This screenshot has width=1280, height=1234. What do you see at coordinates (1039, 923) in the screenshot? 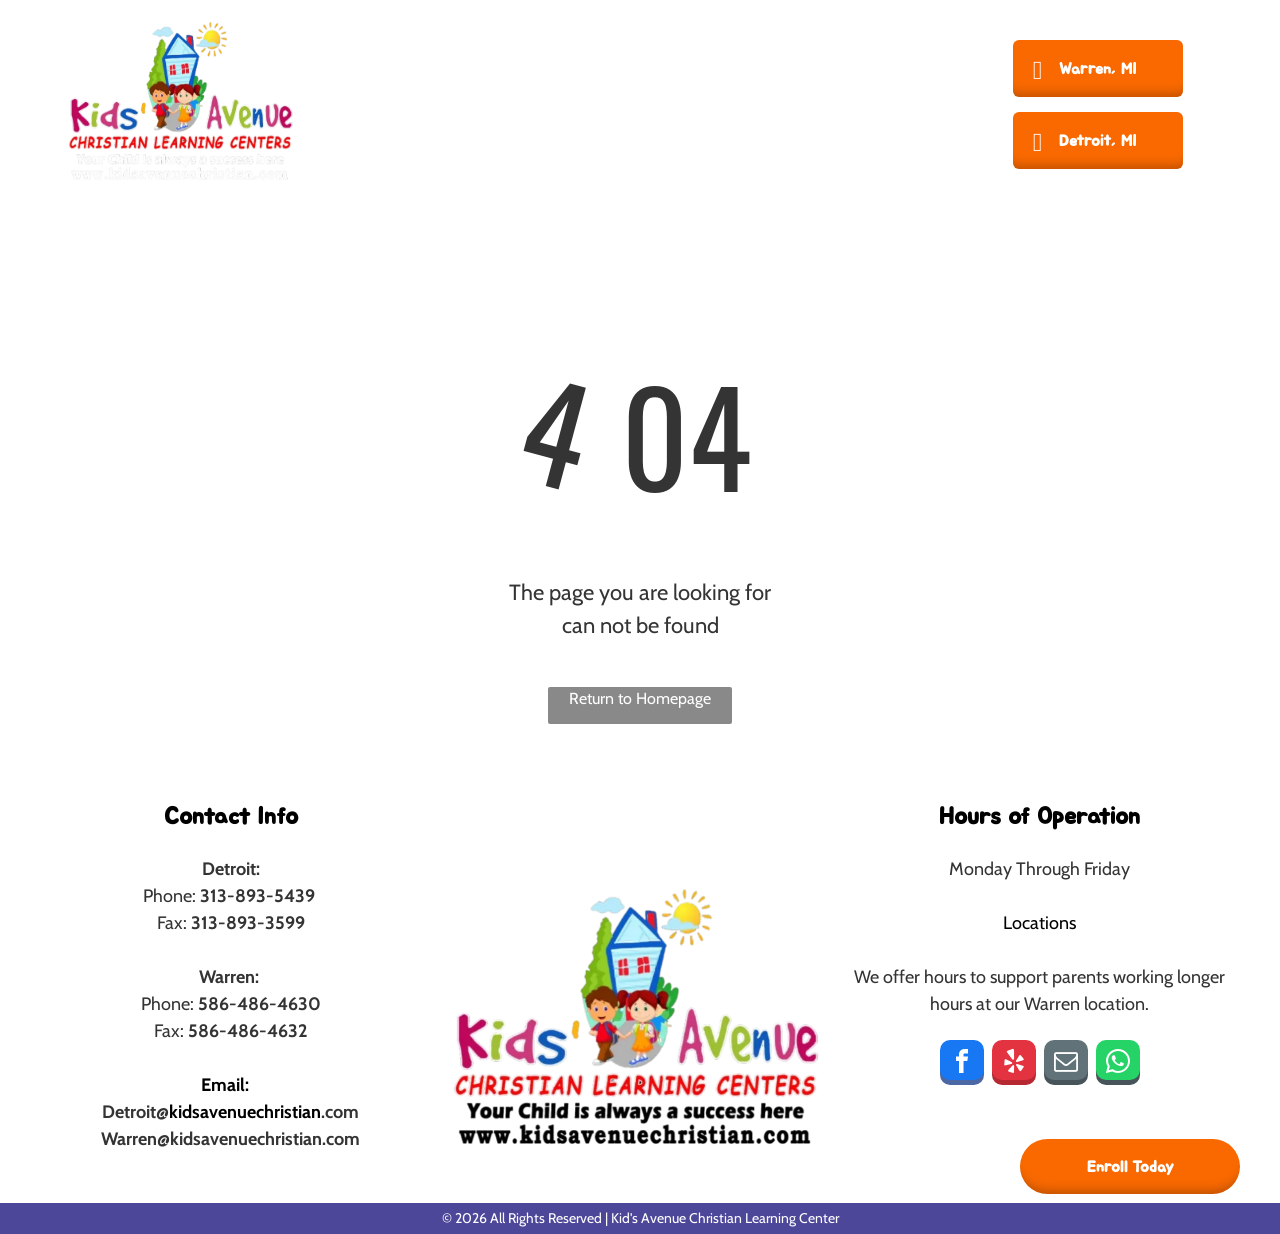
I see `Locations` at bounding box center [1039, 923].